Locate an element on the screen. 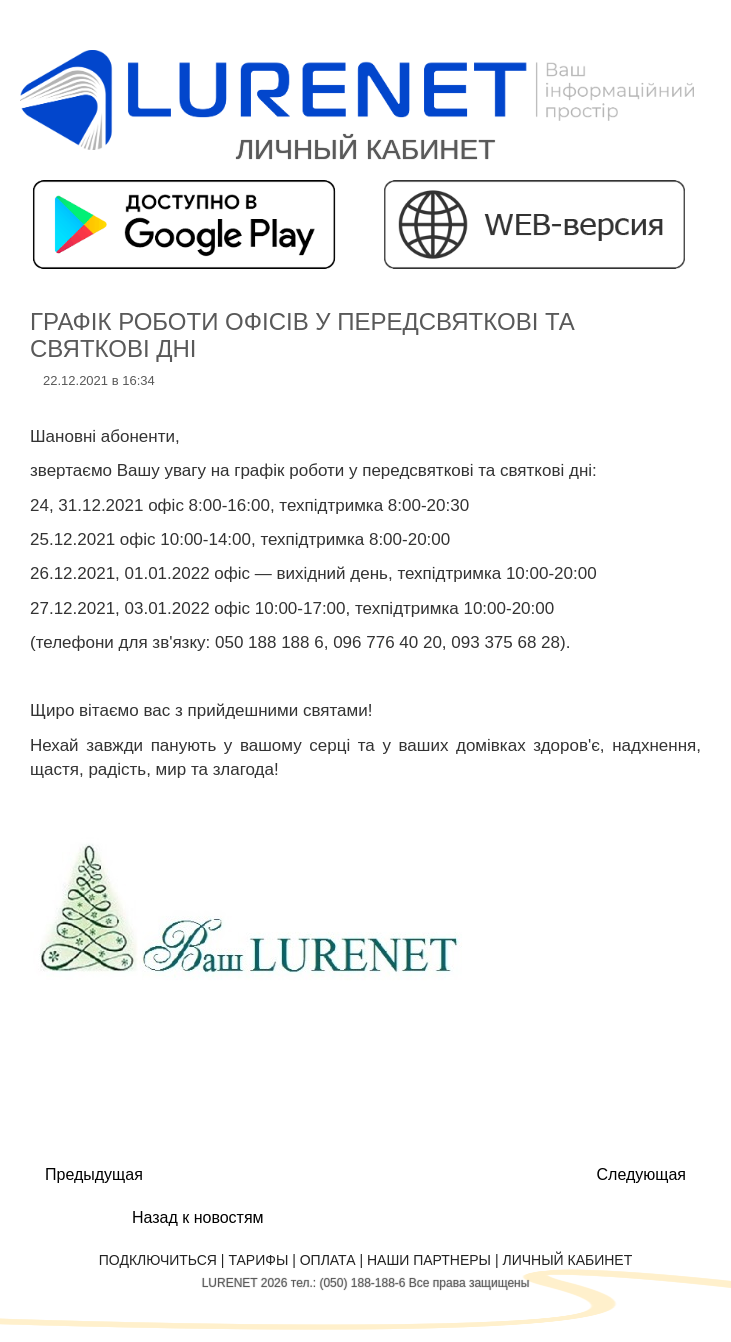  Наши партнеры is located at coordinates (429, 1260).